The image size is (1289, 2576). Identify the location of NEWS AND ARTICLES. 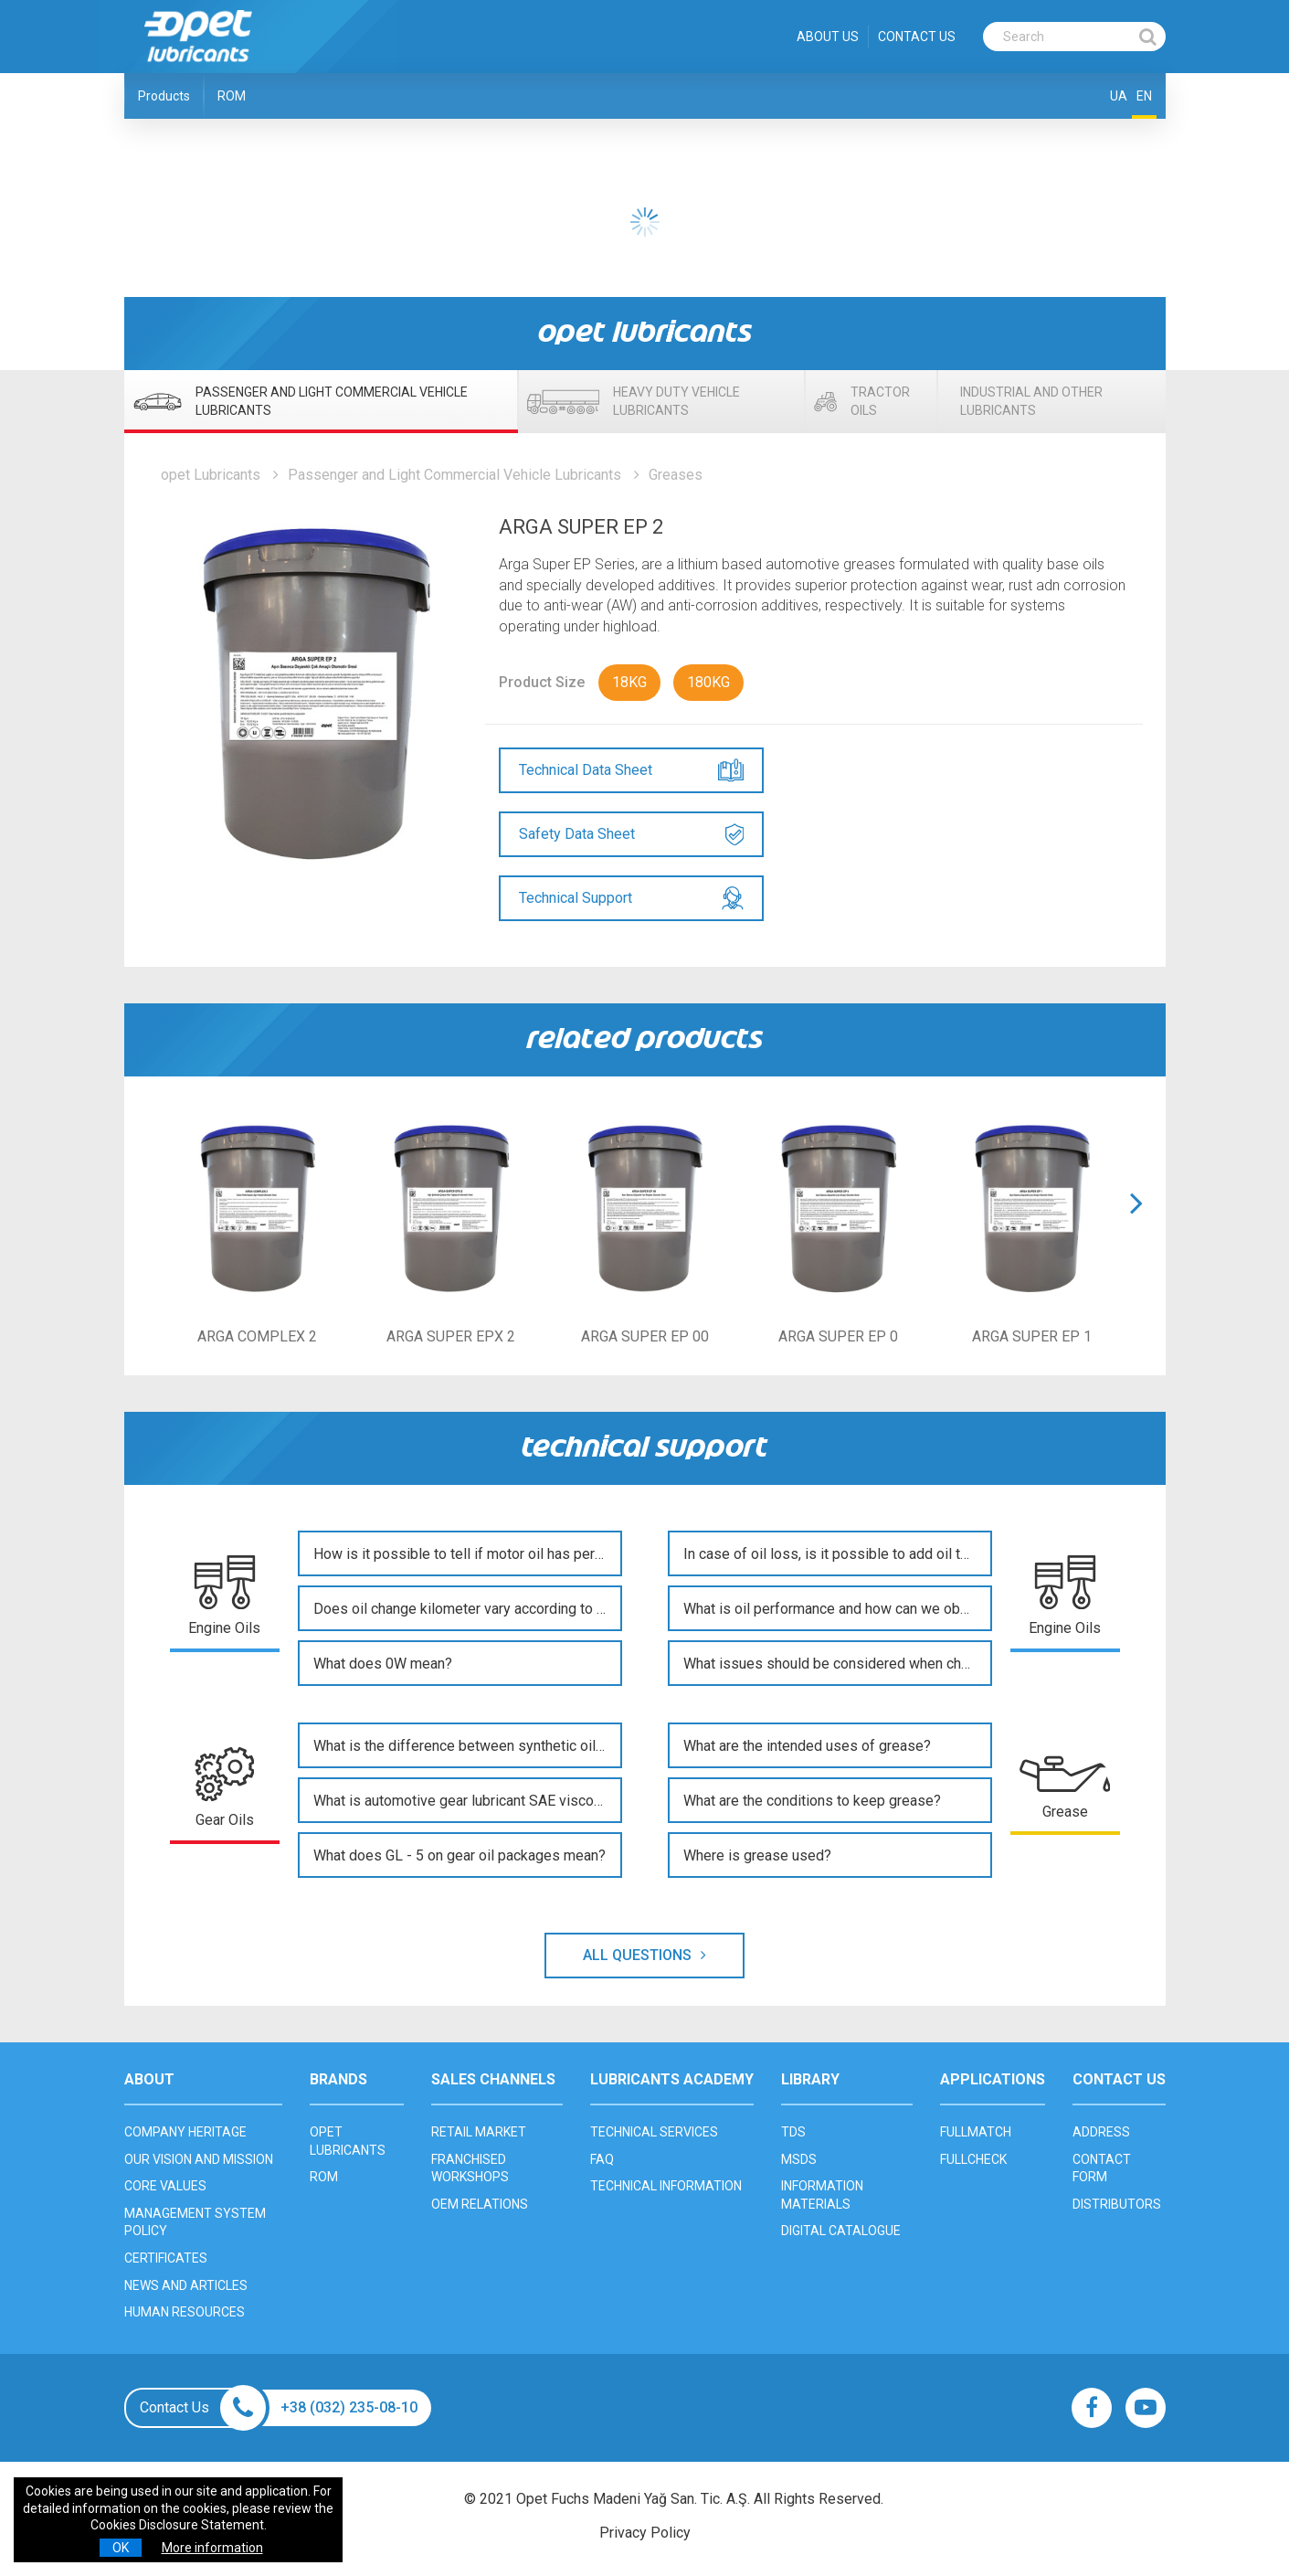
(186, 2285).